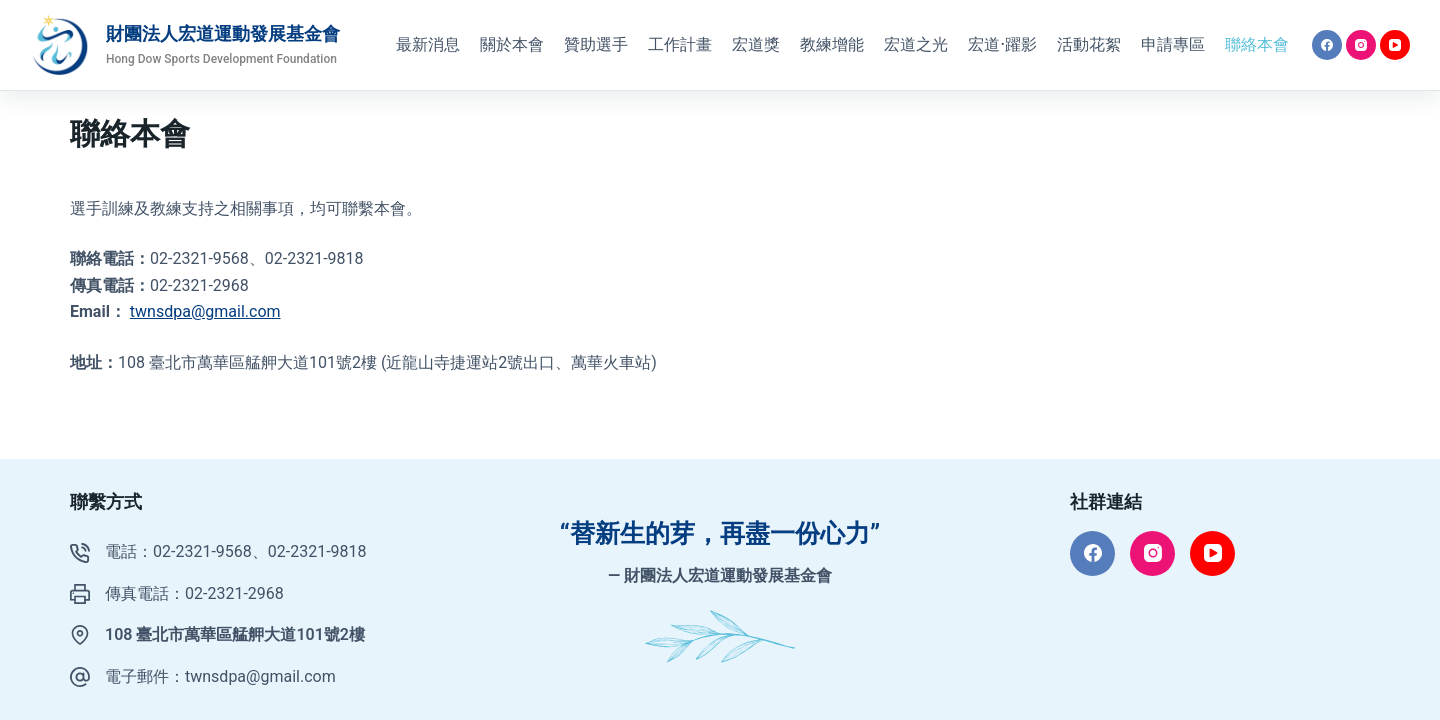 This screenshot has height=720, width=1440. I want to click on 教練增能, so click(832, 44).